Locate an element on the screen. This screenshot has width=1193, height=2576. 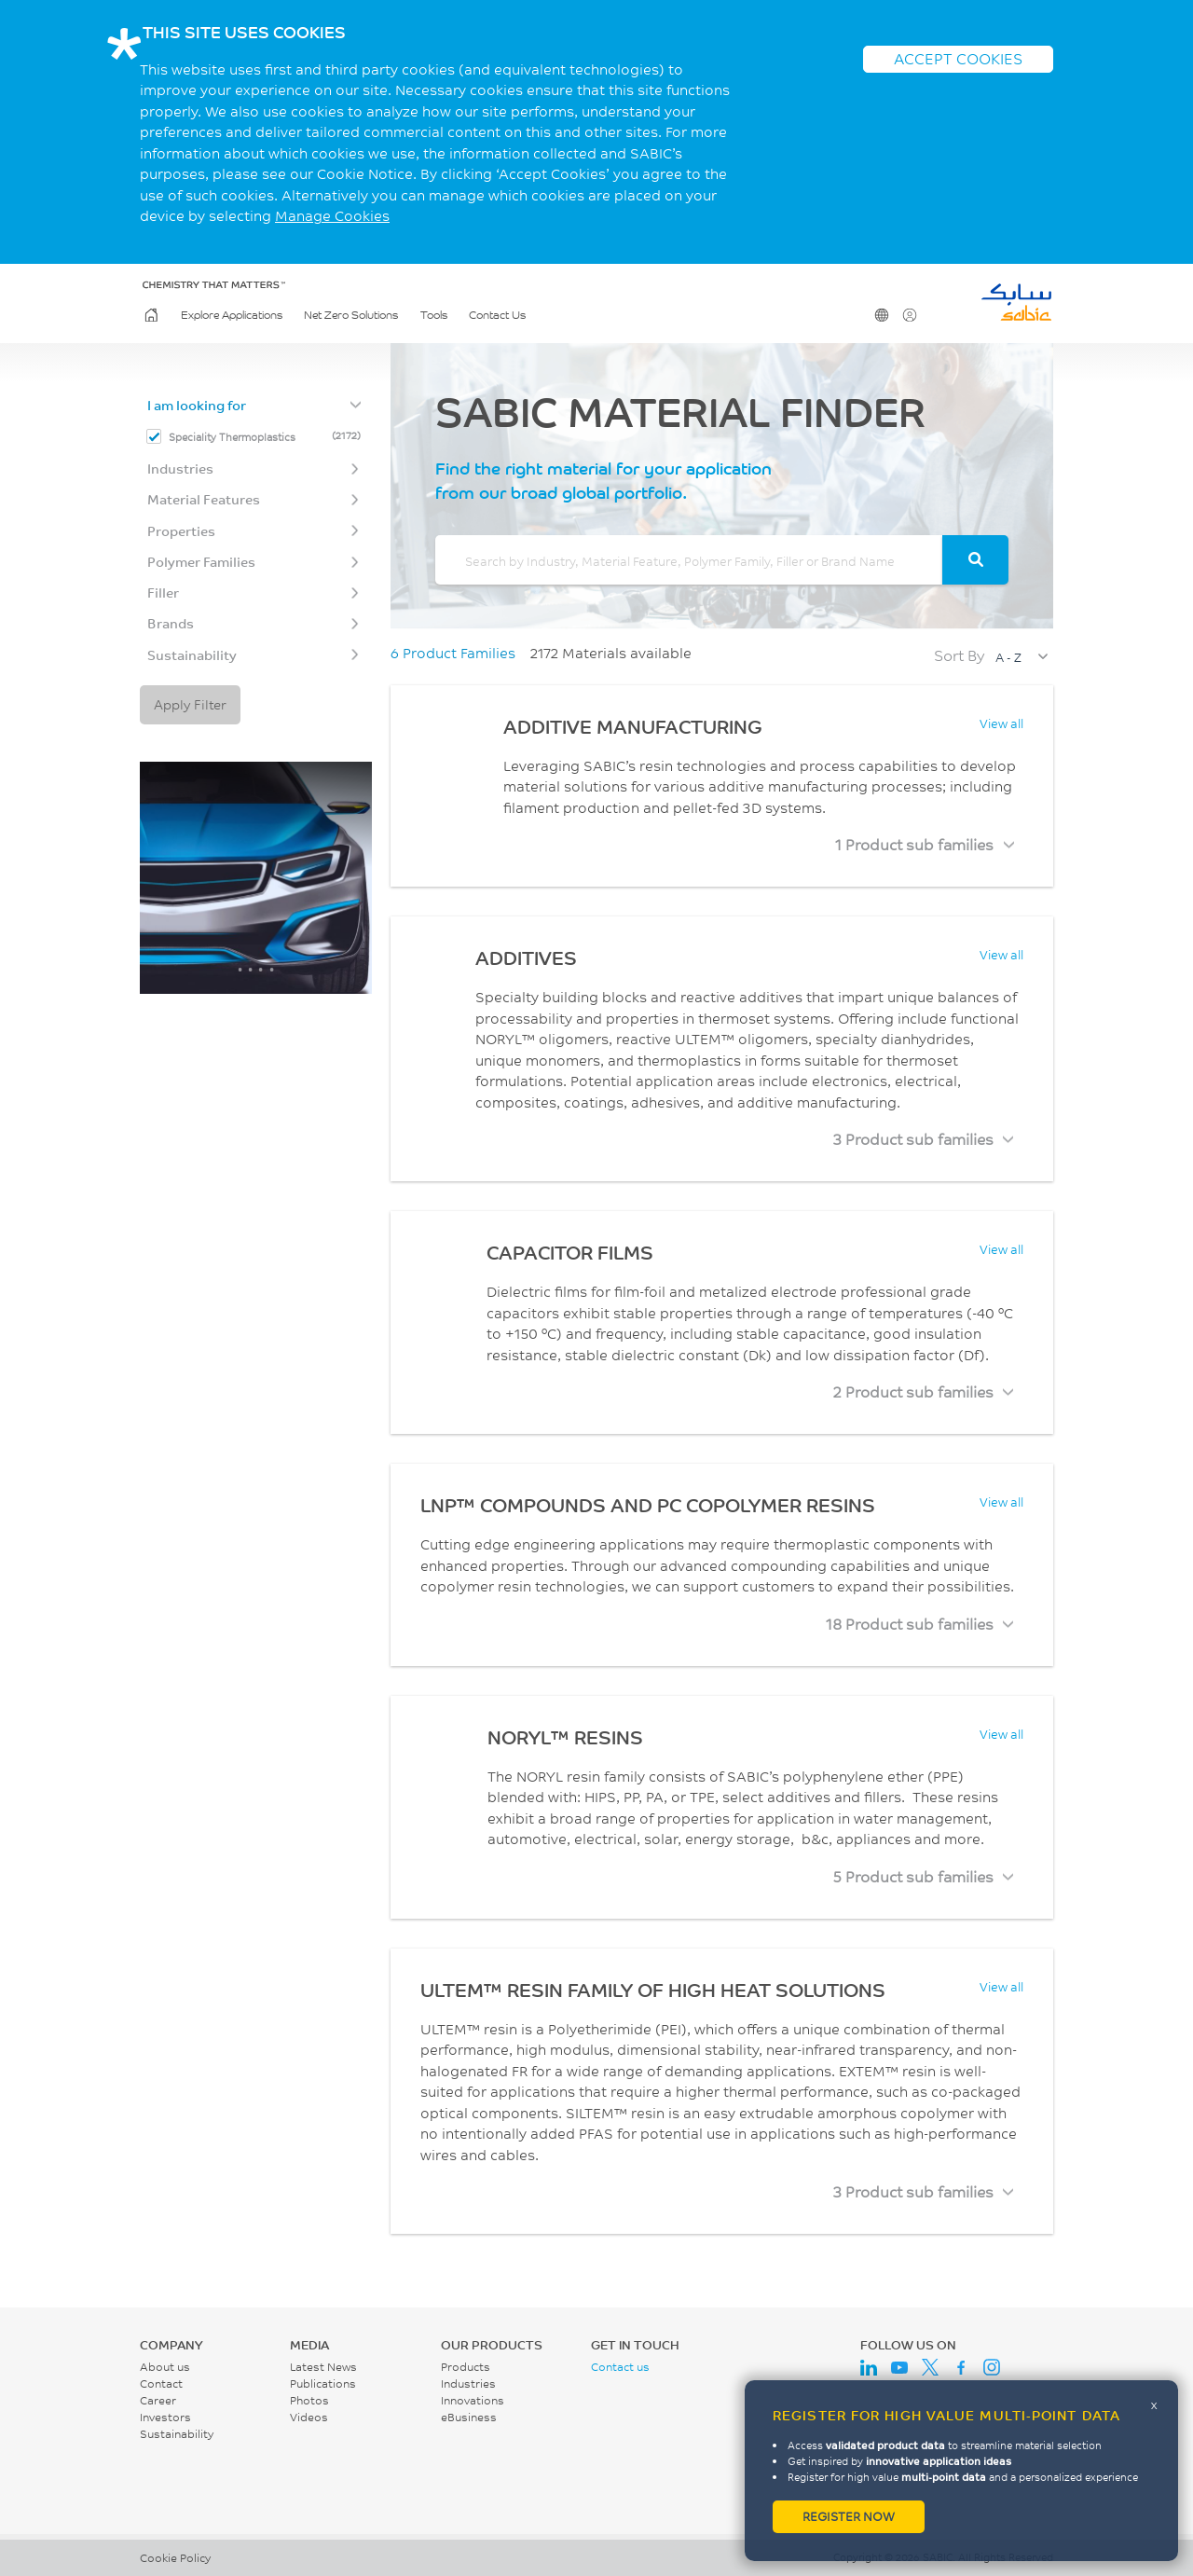
Industries is located at coordinates (180, 468).